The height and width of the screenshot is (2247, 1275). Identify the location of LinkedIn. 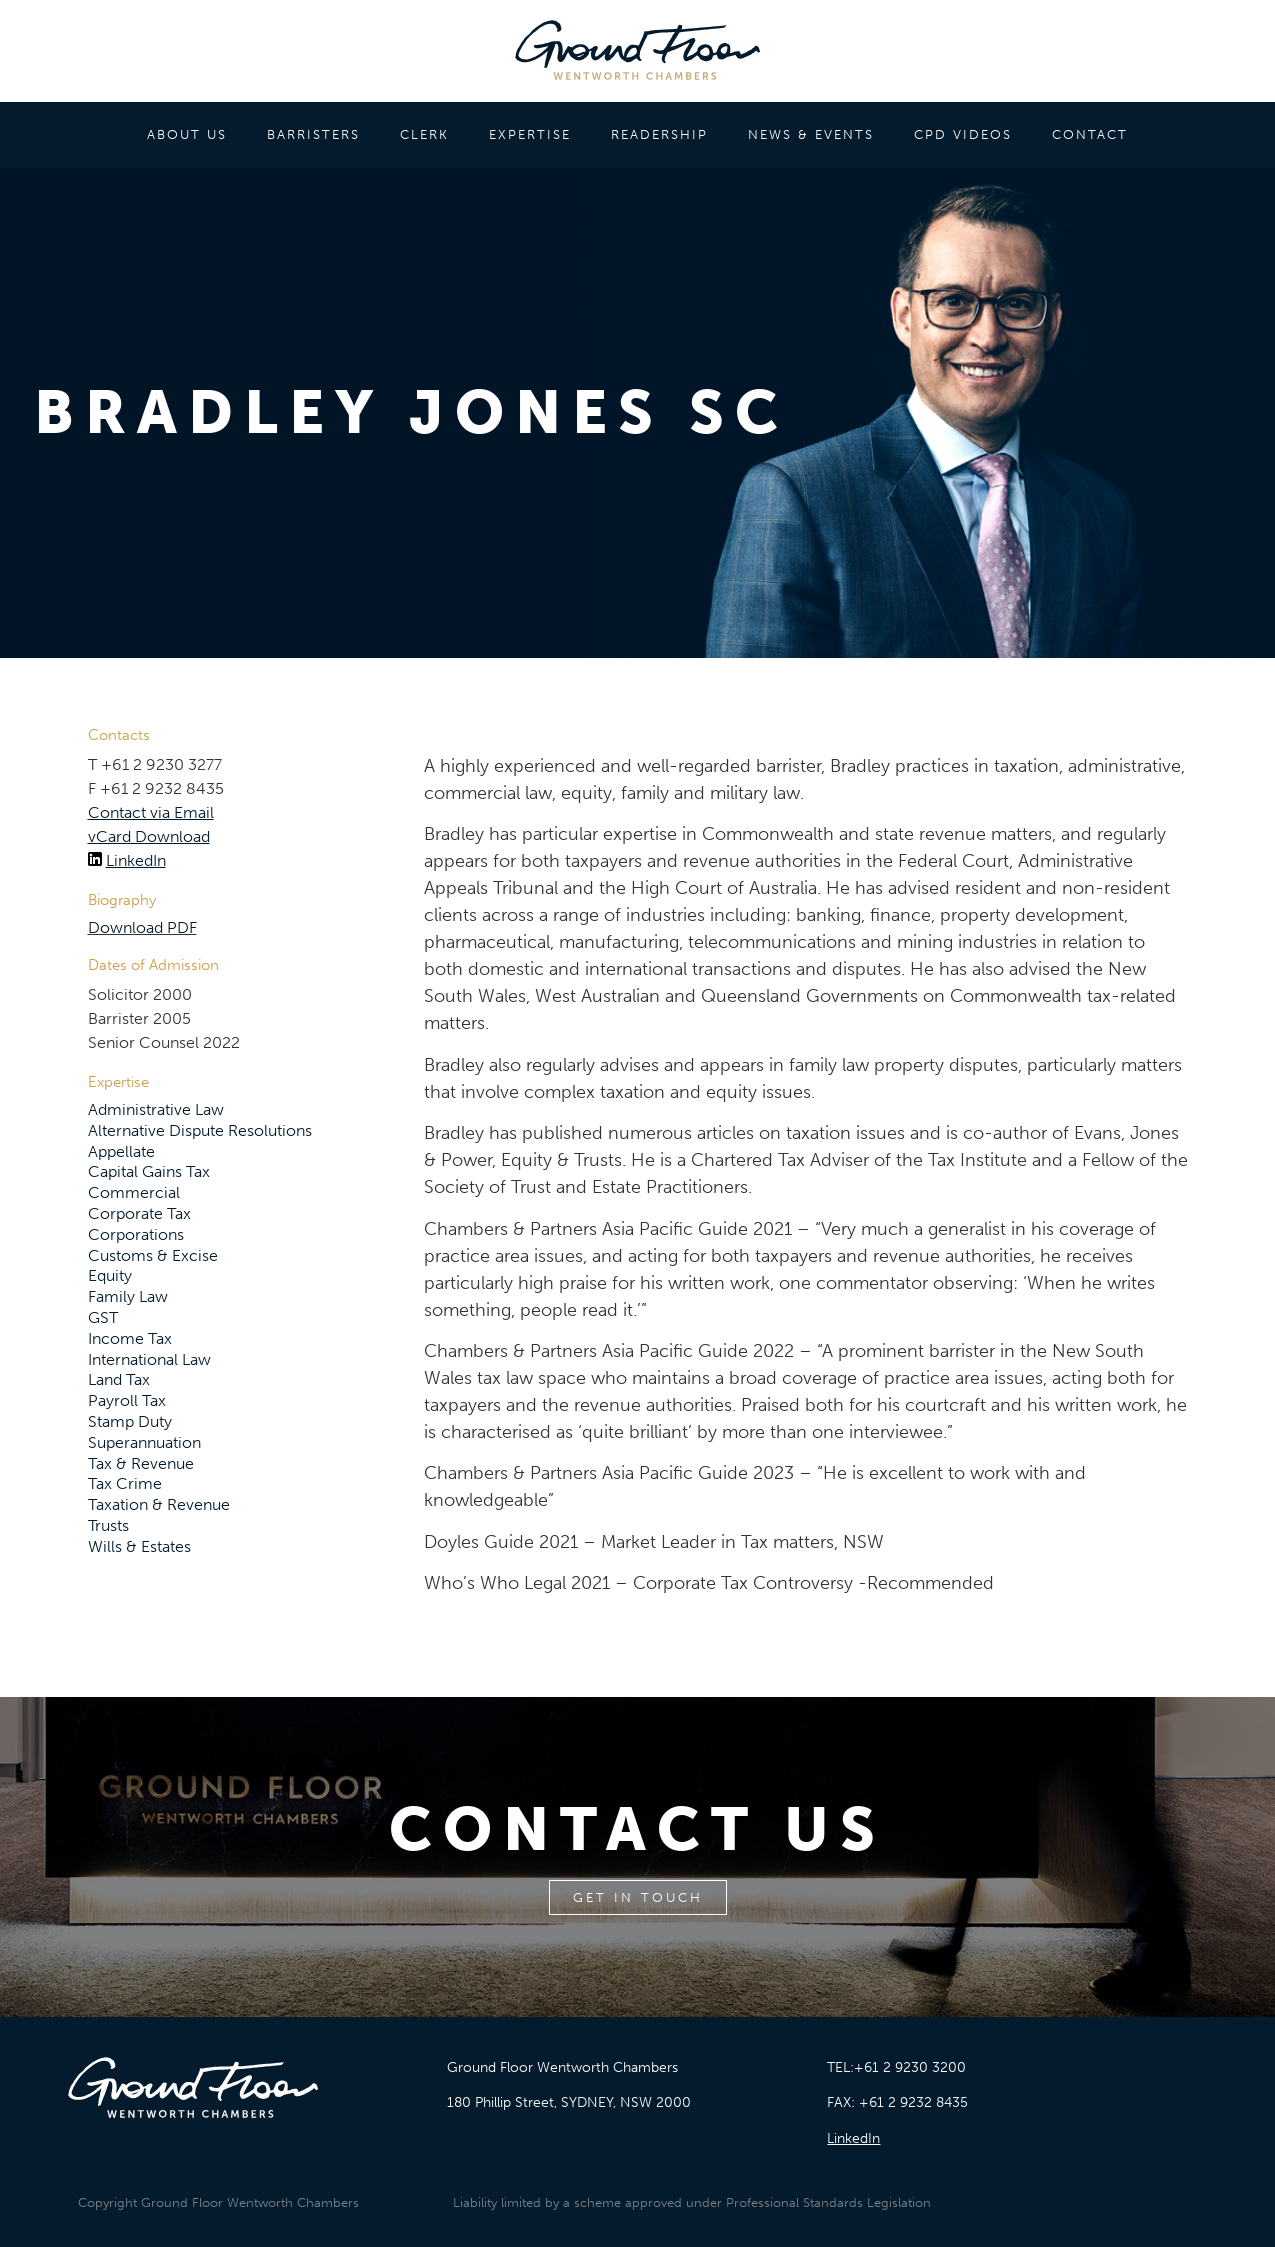
(136, 860).